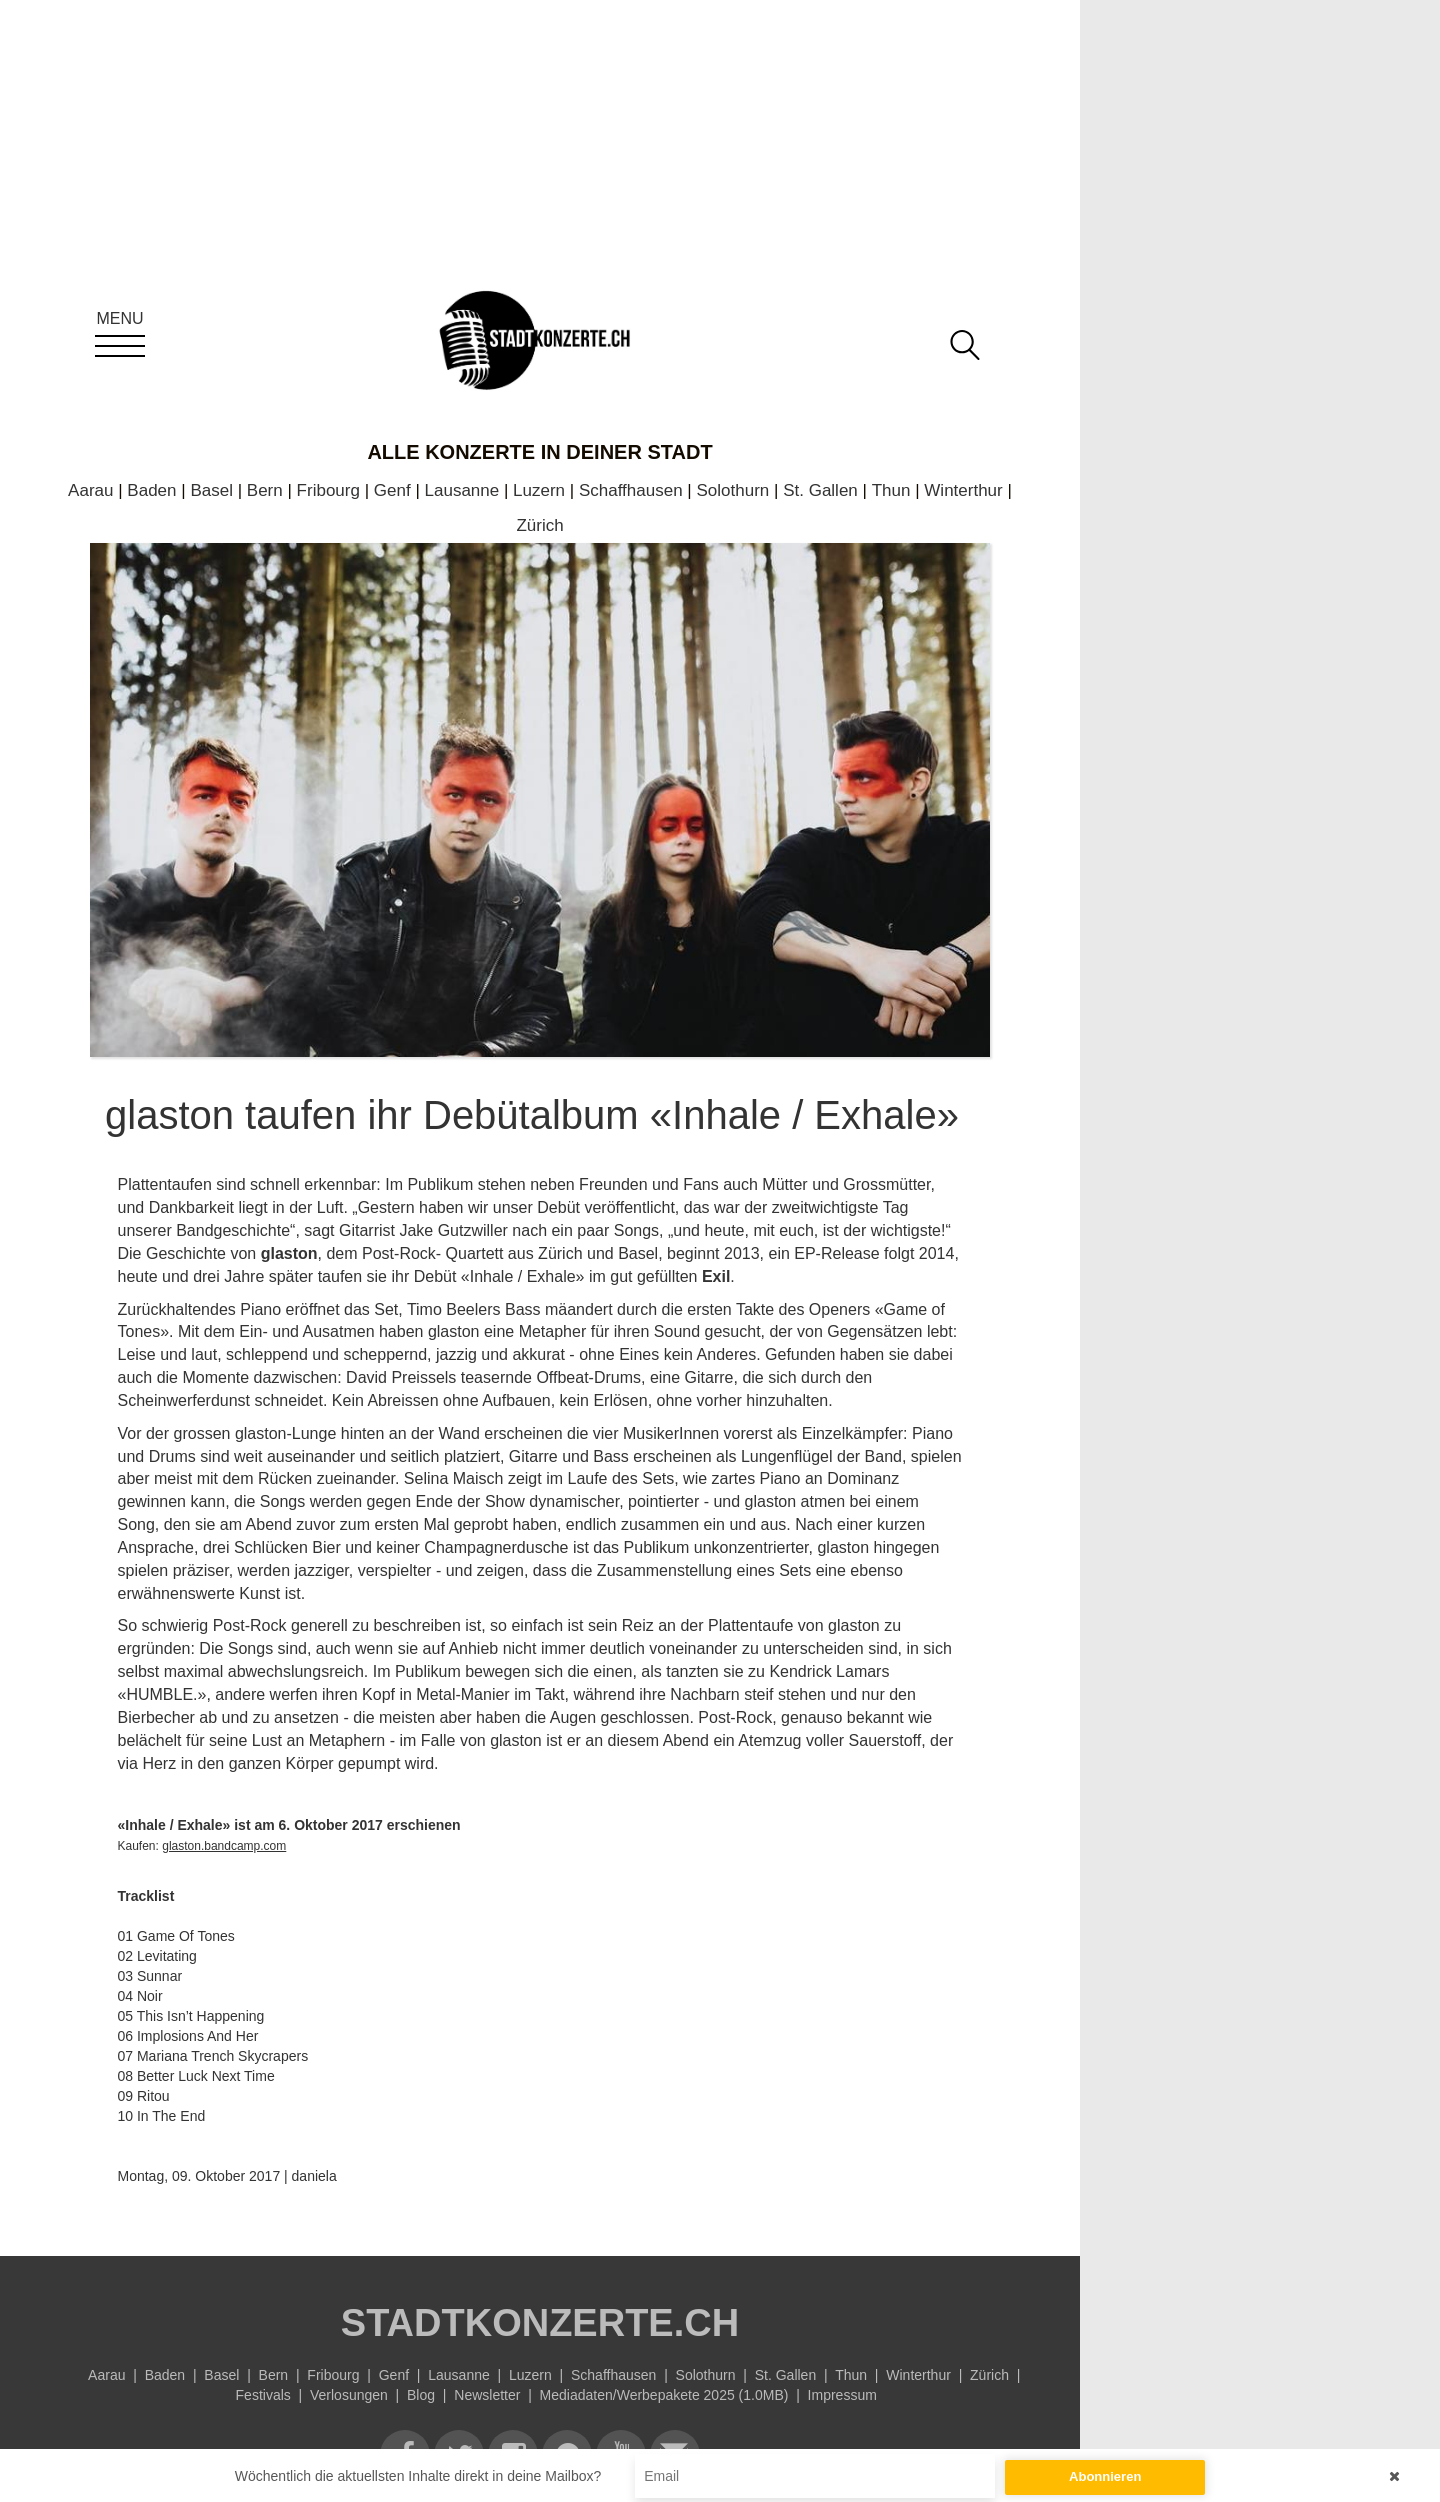  Describe the element at coordinates (539, 525) in the screenshot. I see `Zürich` at that location.